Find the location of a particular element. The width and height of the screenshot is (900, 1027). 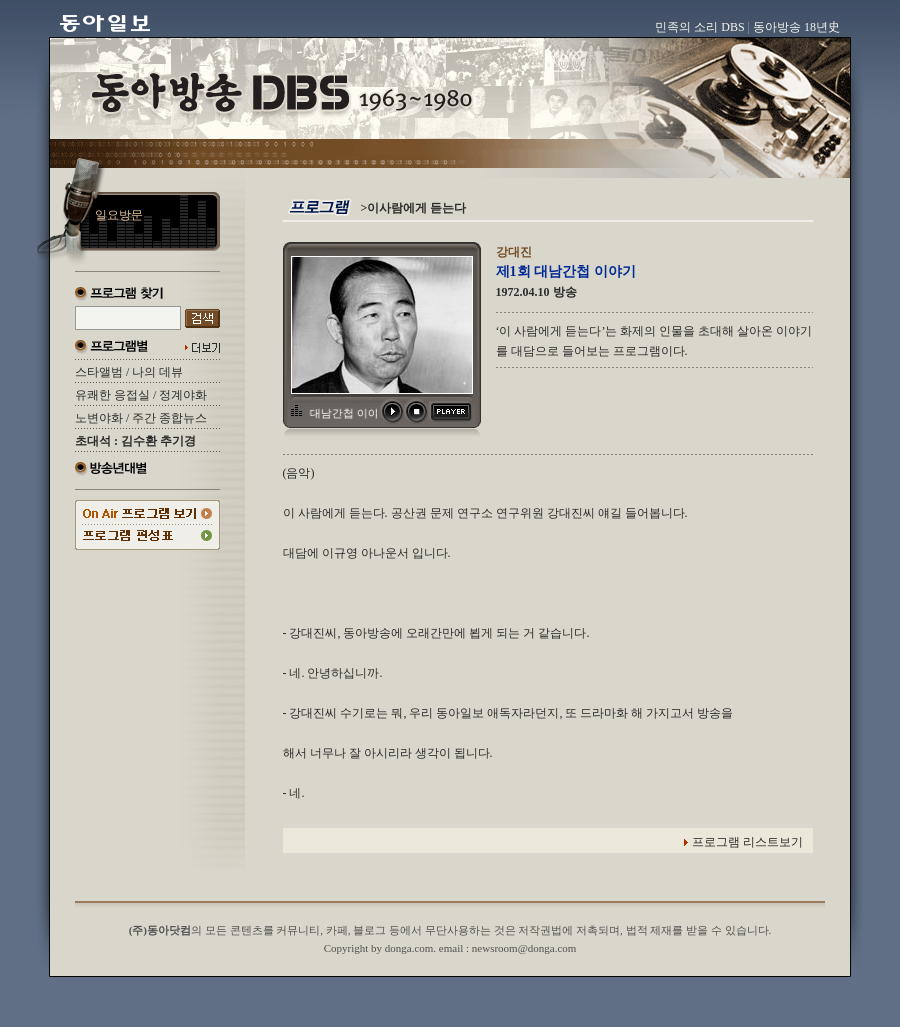

노변야화 is located at coordinates (99, 418).